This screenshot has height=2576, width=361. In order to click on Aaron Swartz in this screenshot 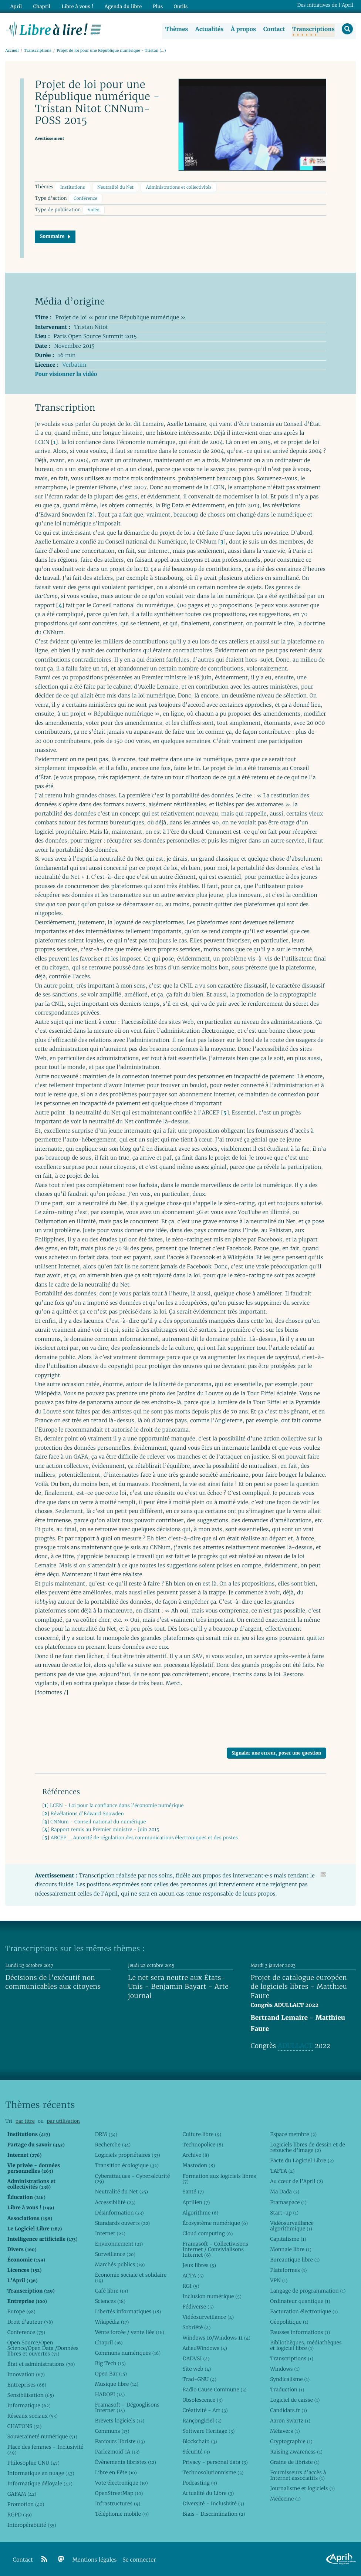, I will do `click(290, 2420)`.